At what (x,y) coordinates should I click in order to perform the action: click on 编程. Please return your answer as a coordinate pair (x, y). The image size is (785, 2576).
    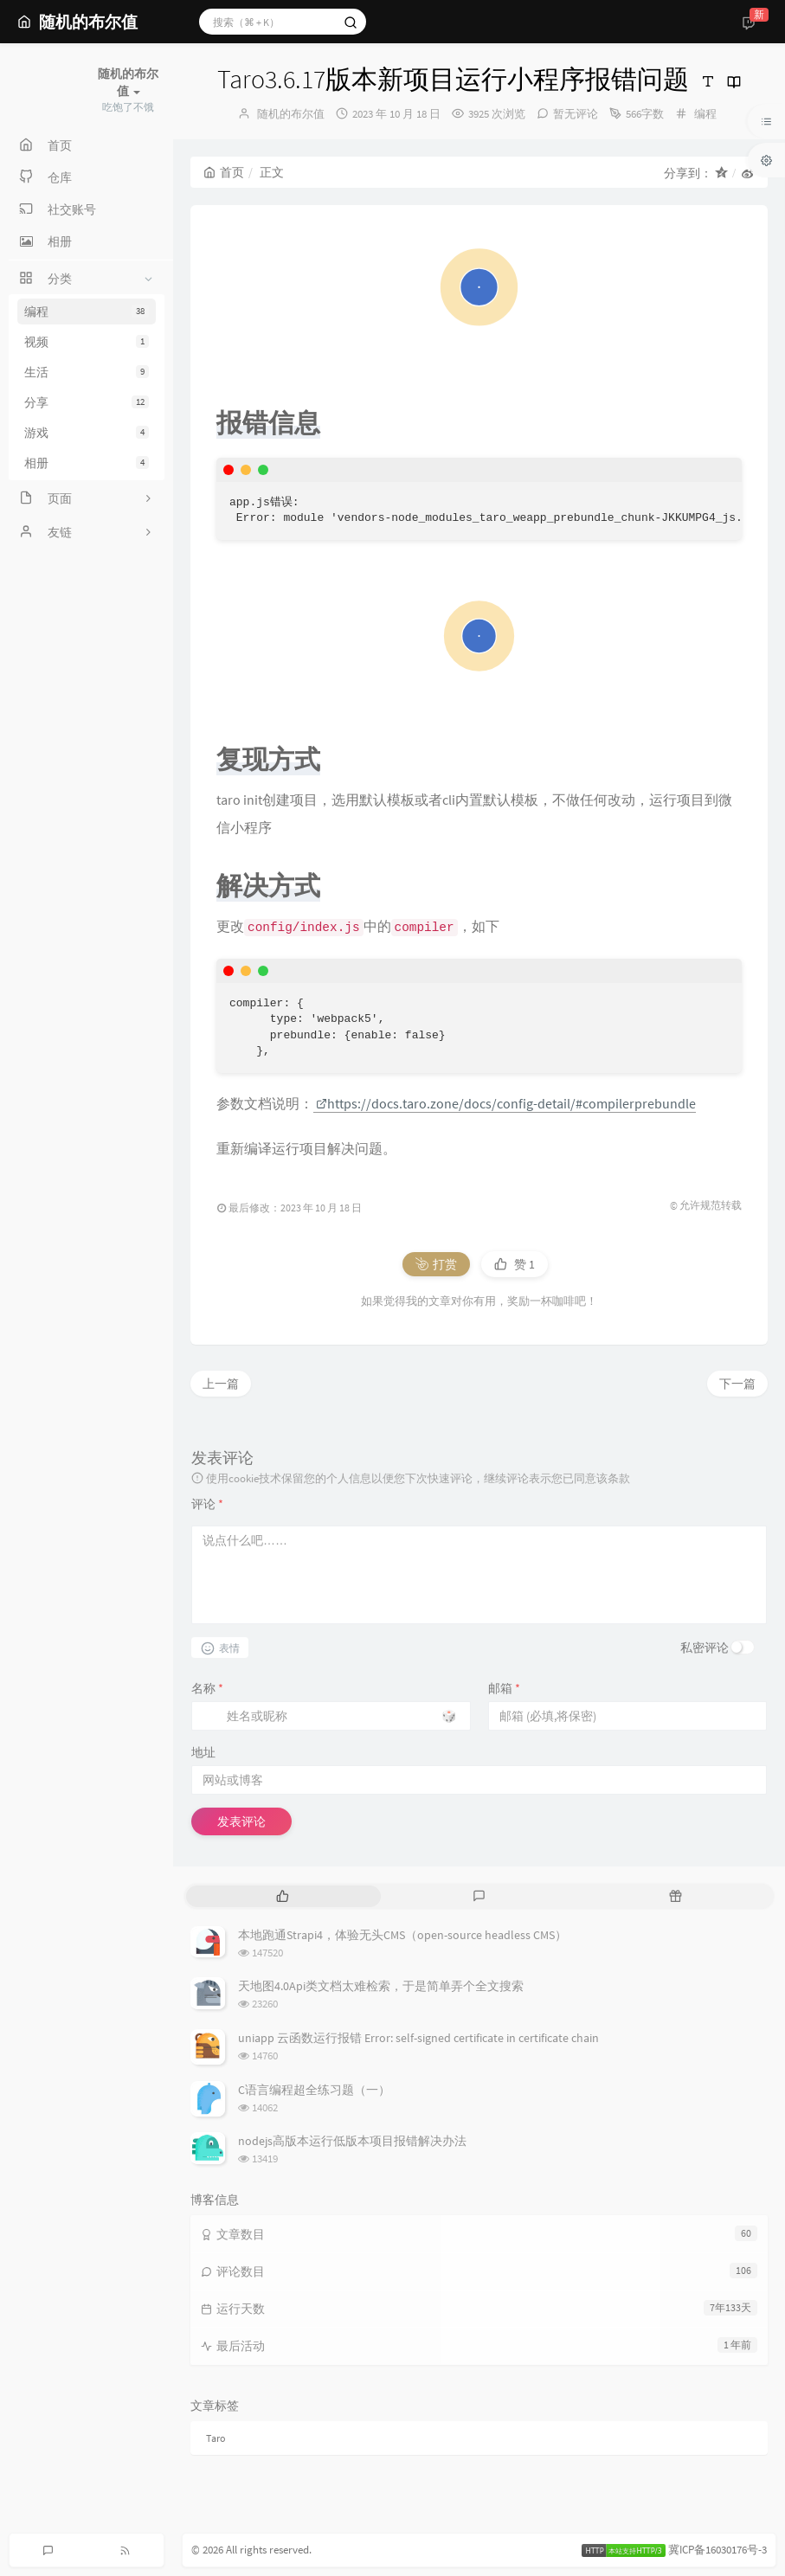
    Looking at the image, I should click on (86, 311).